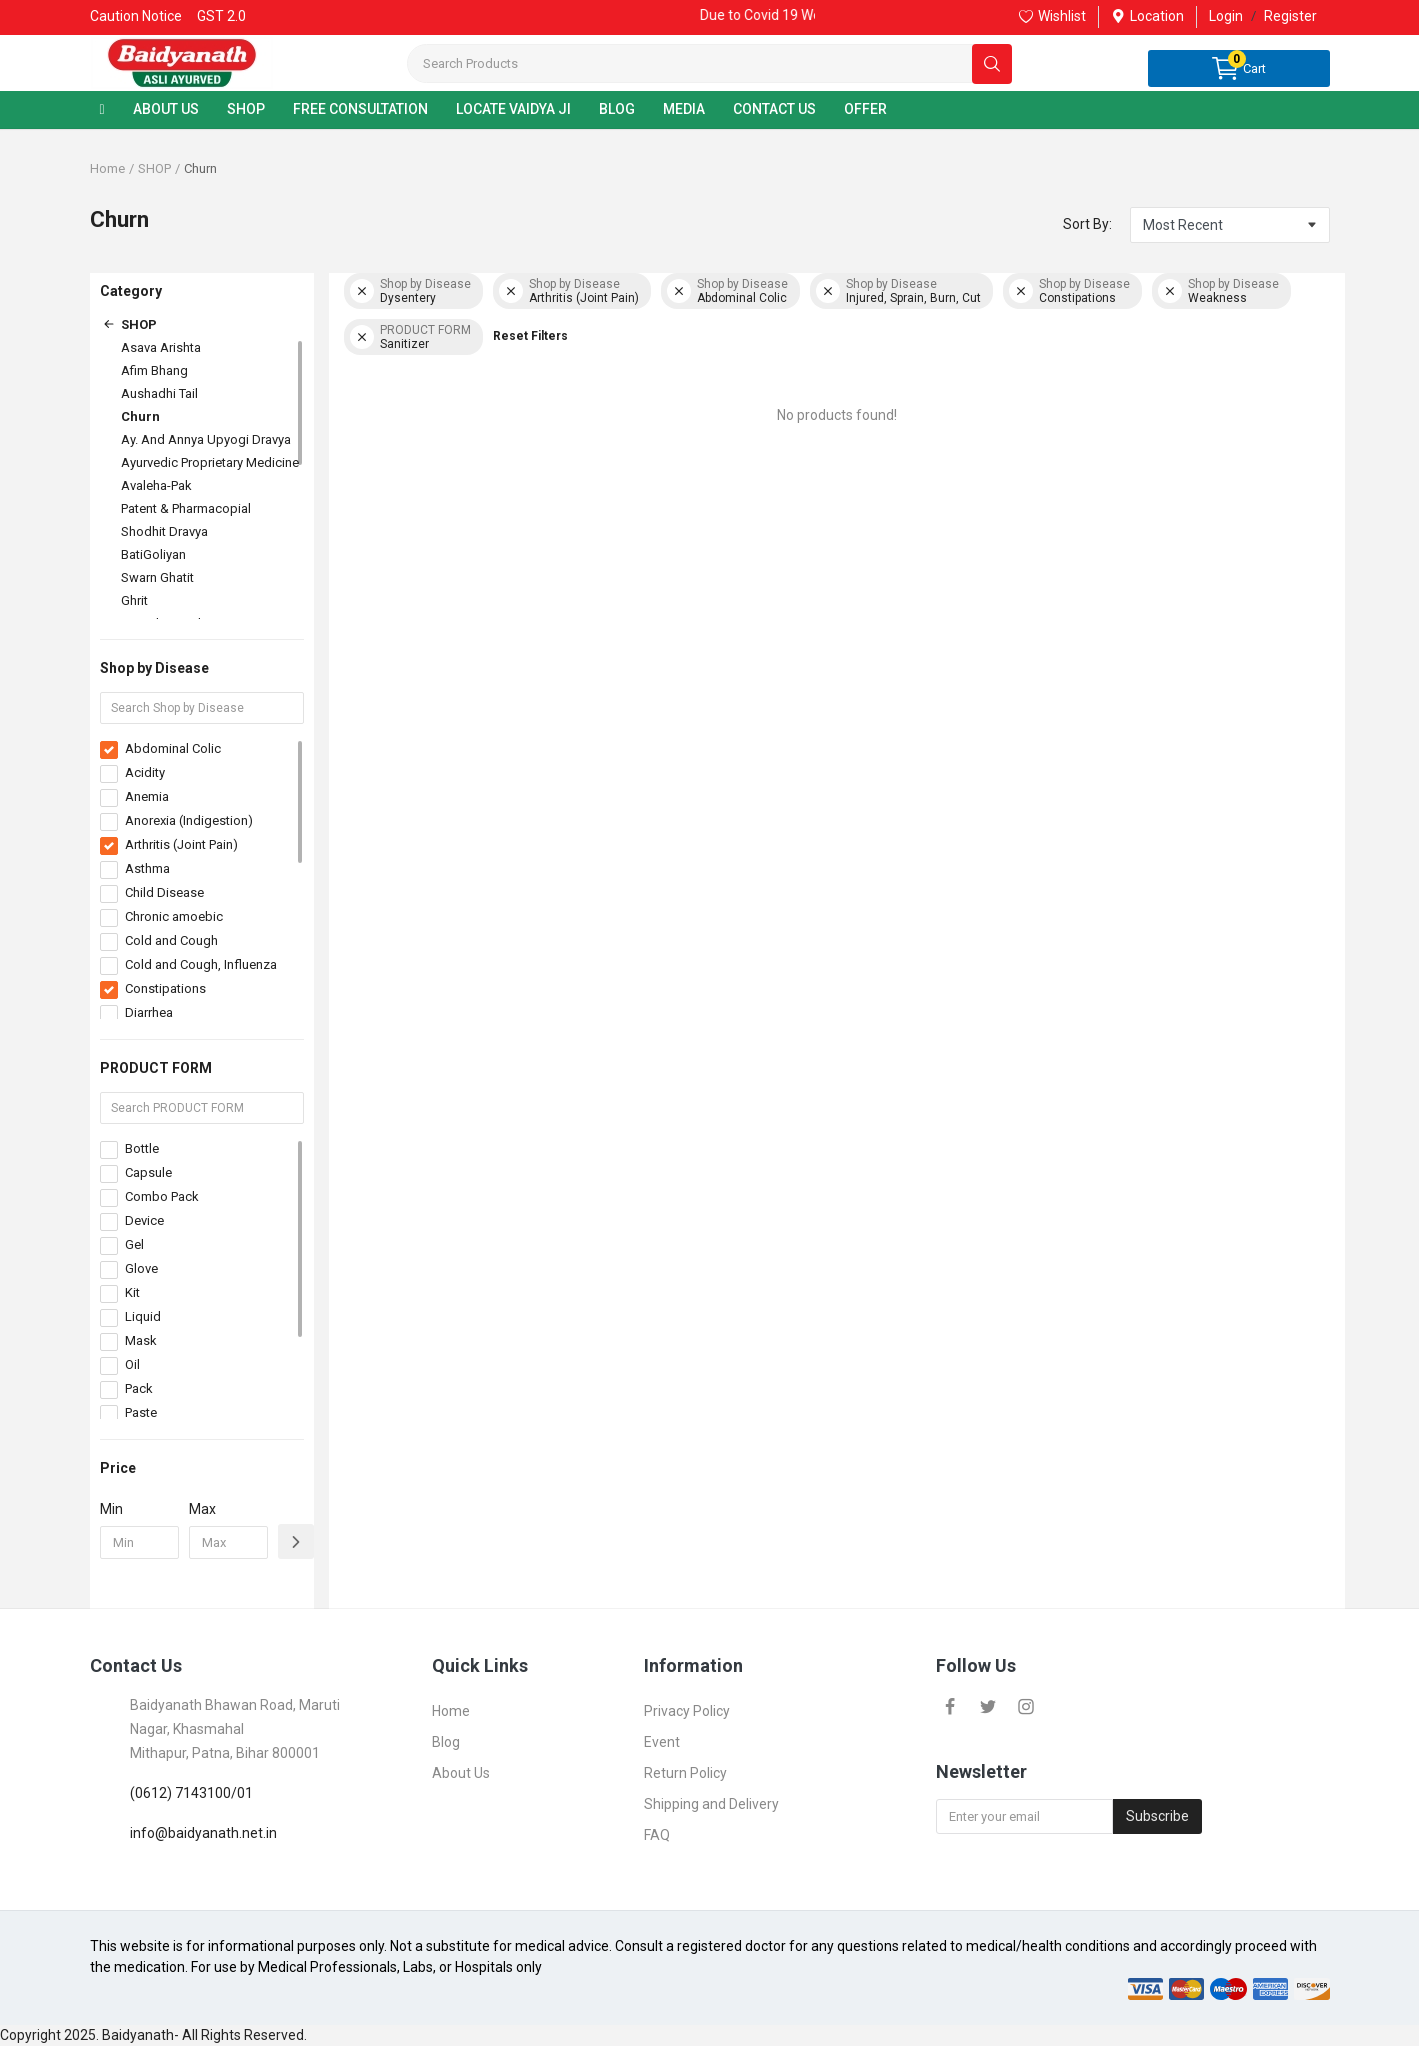 The image size is (1419, 2046). What do you see at coordinates (132, 1364) in the screenshot?
I see `Oil` at bounding box center [132, 1364].